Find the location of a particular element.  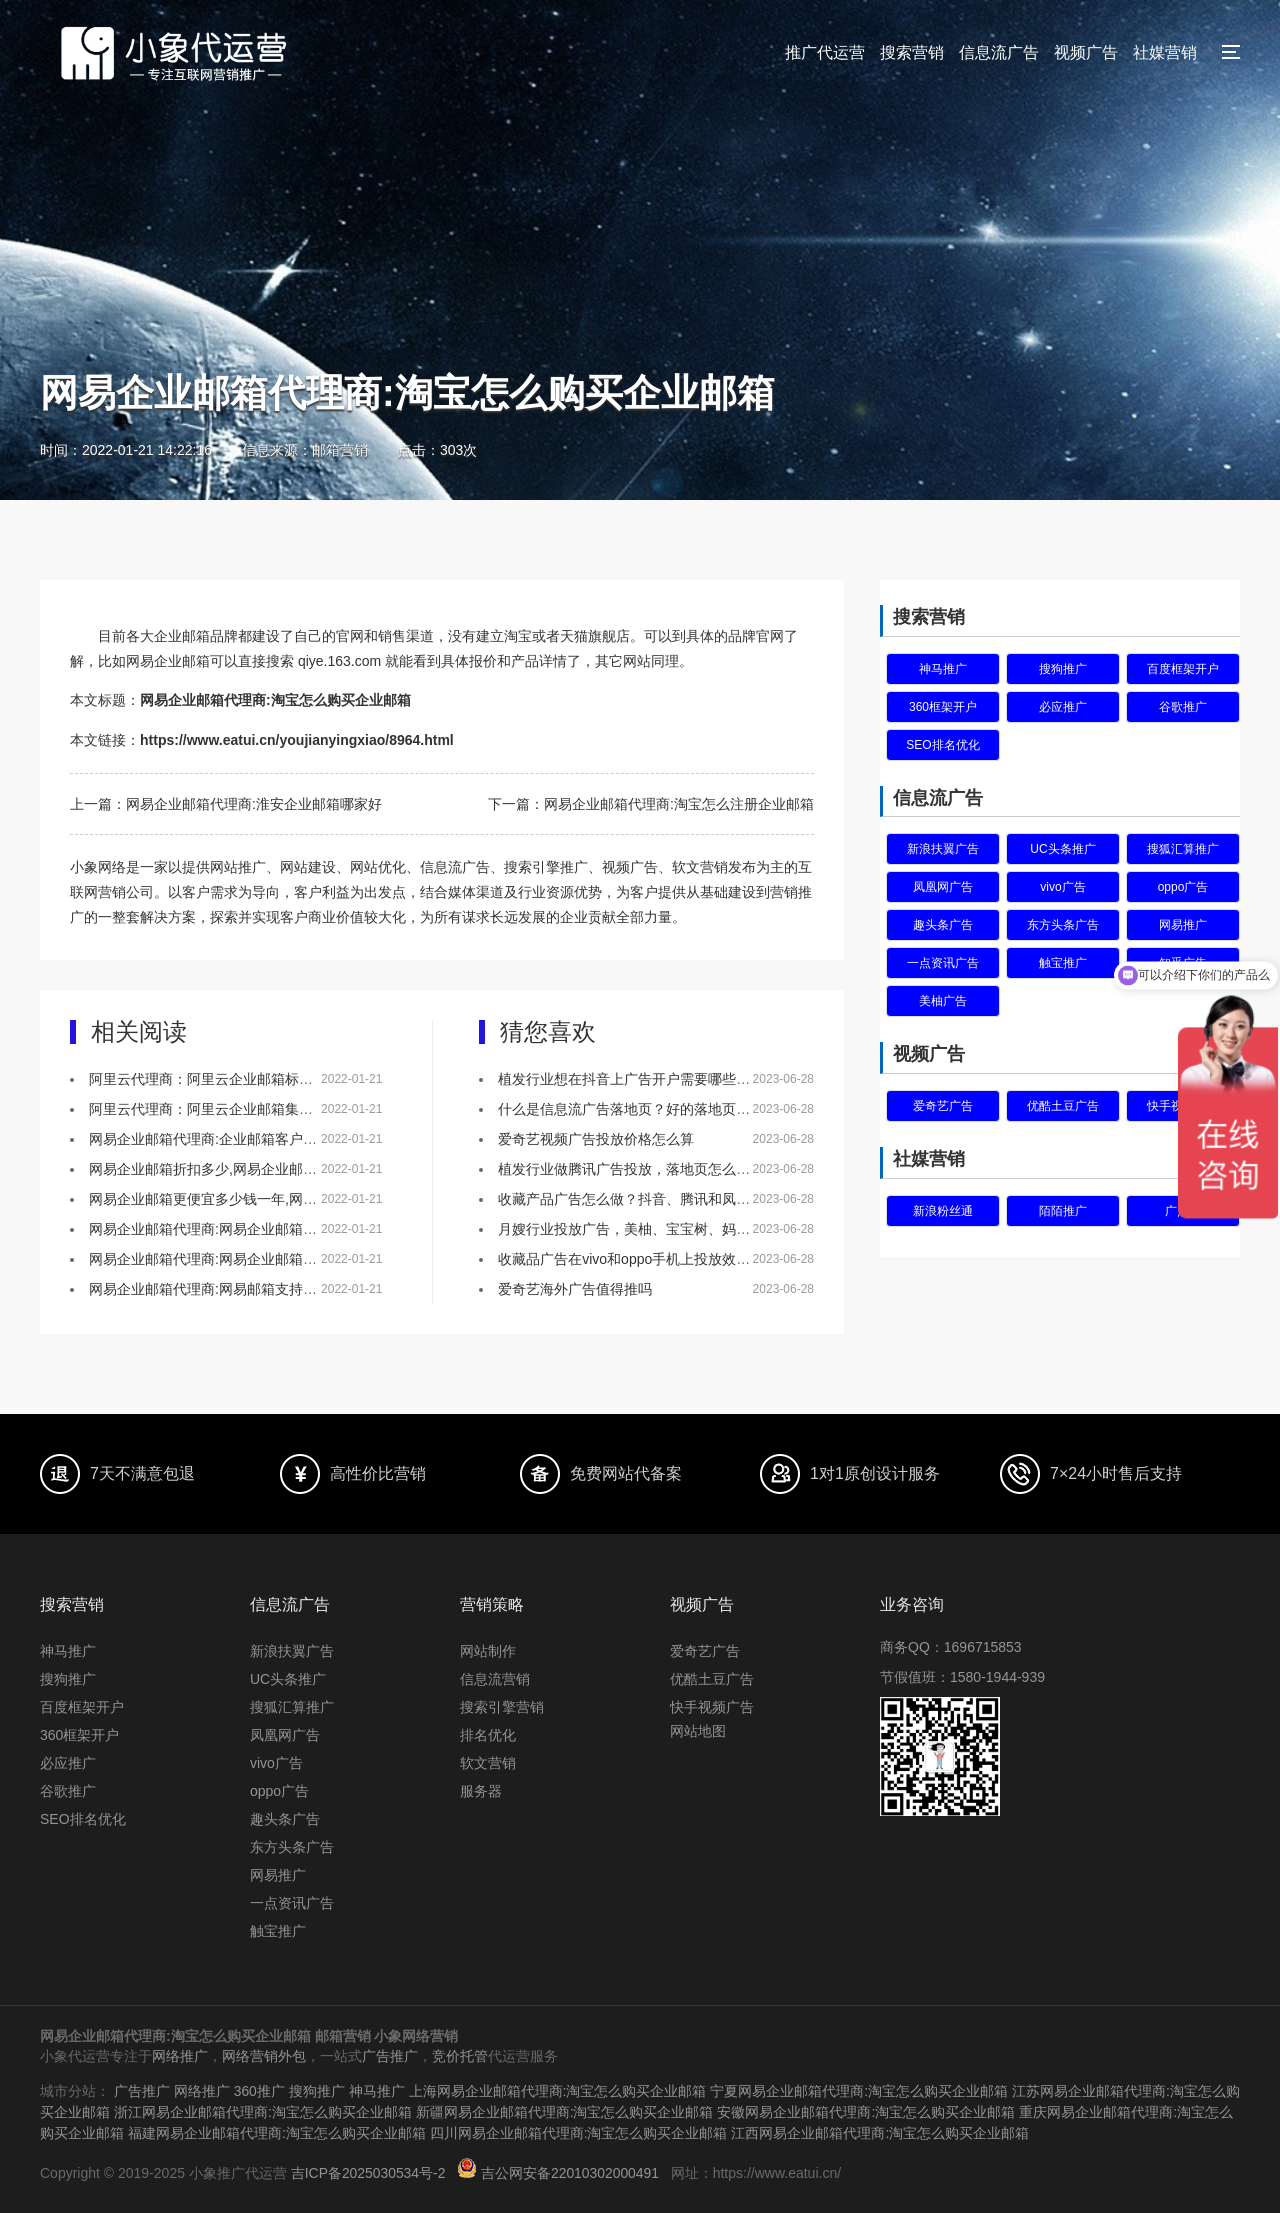

SEO排名优化 is located at coordinates (942, 745).